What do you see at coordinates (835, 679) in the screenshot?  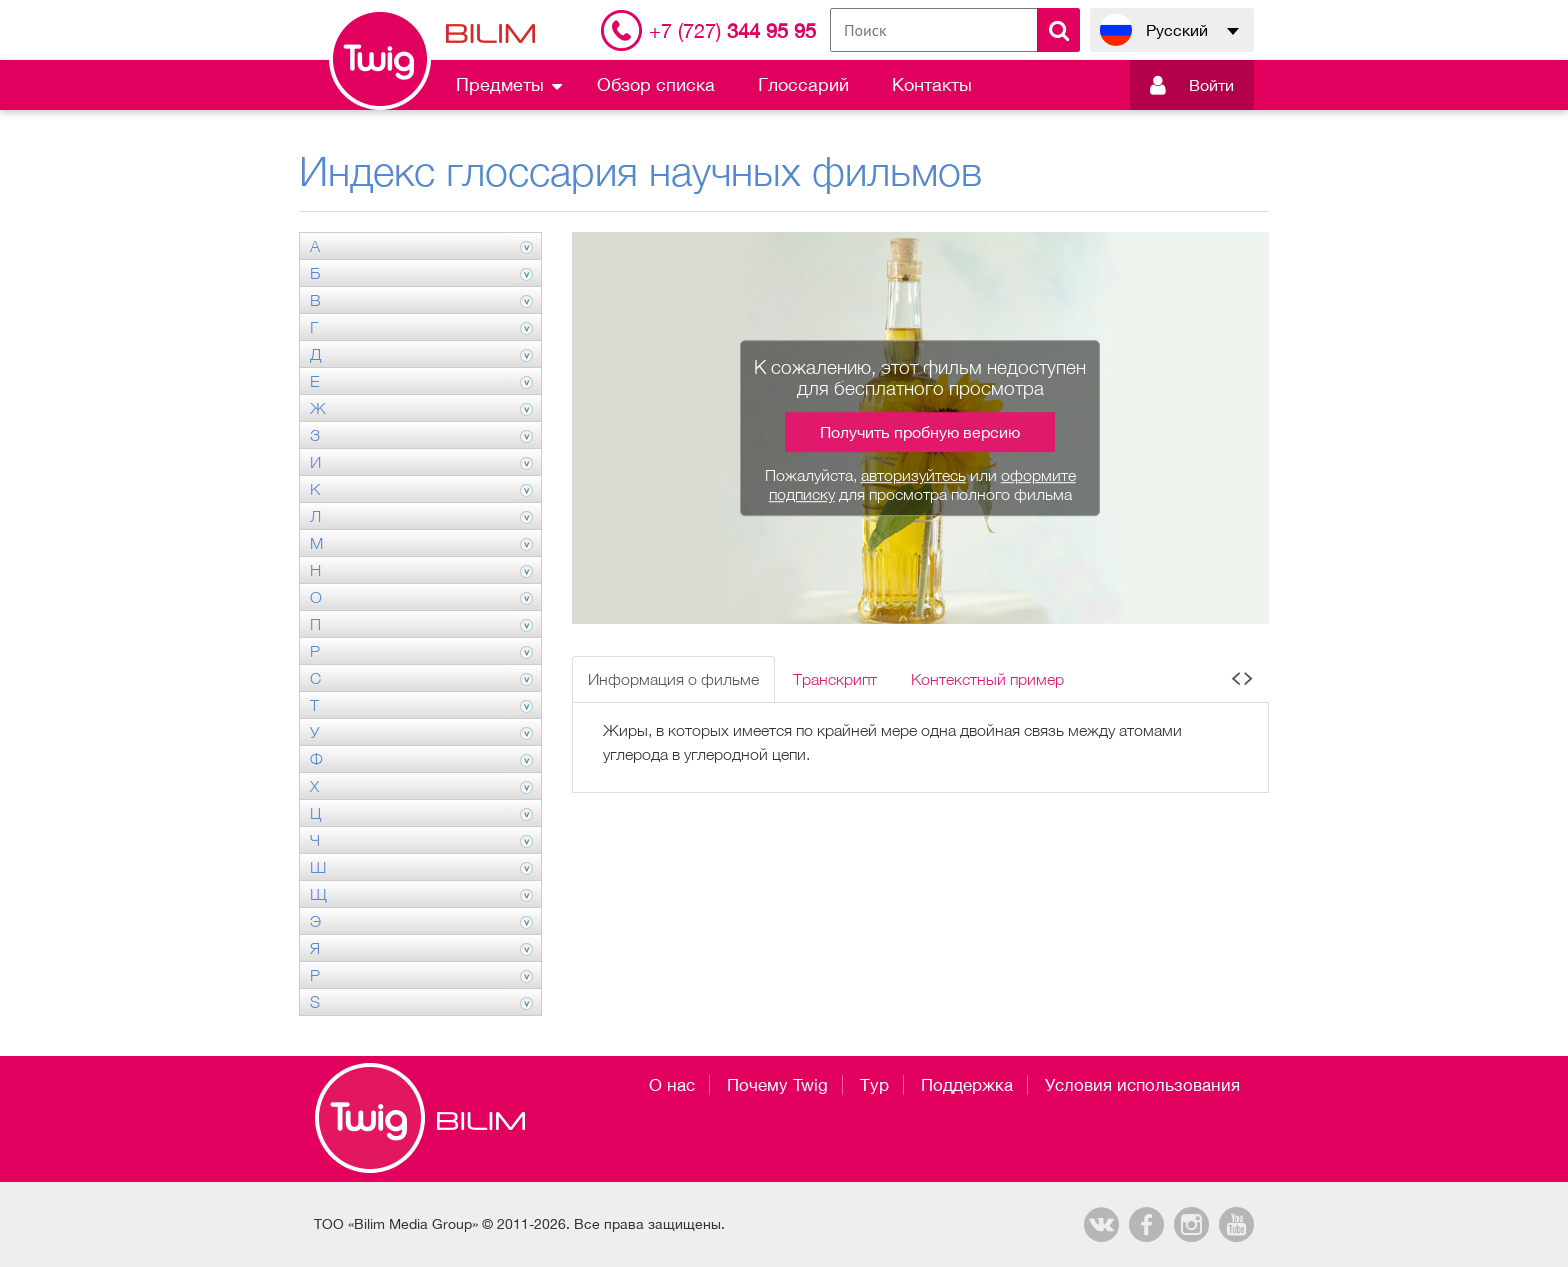 I see `Транскрипт` at bounding box center [835, 679].